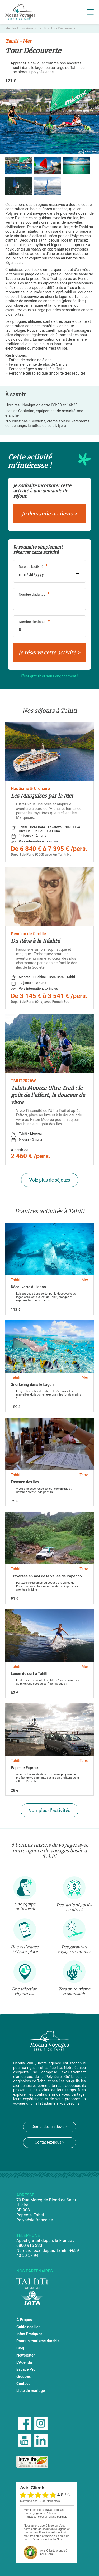  I want to click on Liste de mariage, so click(30, 2391).